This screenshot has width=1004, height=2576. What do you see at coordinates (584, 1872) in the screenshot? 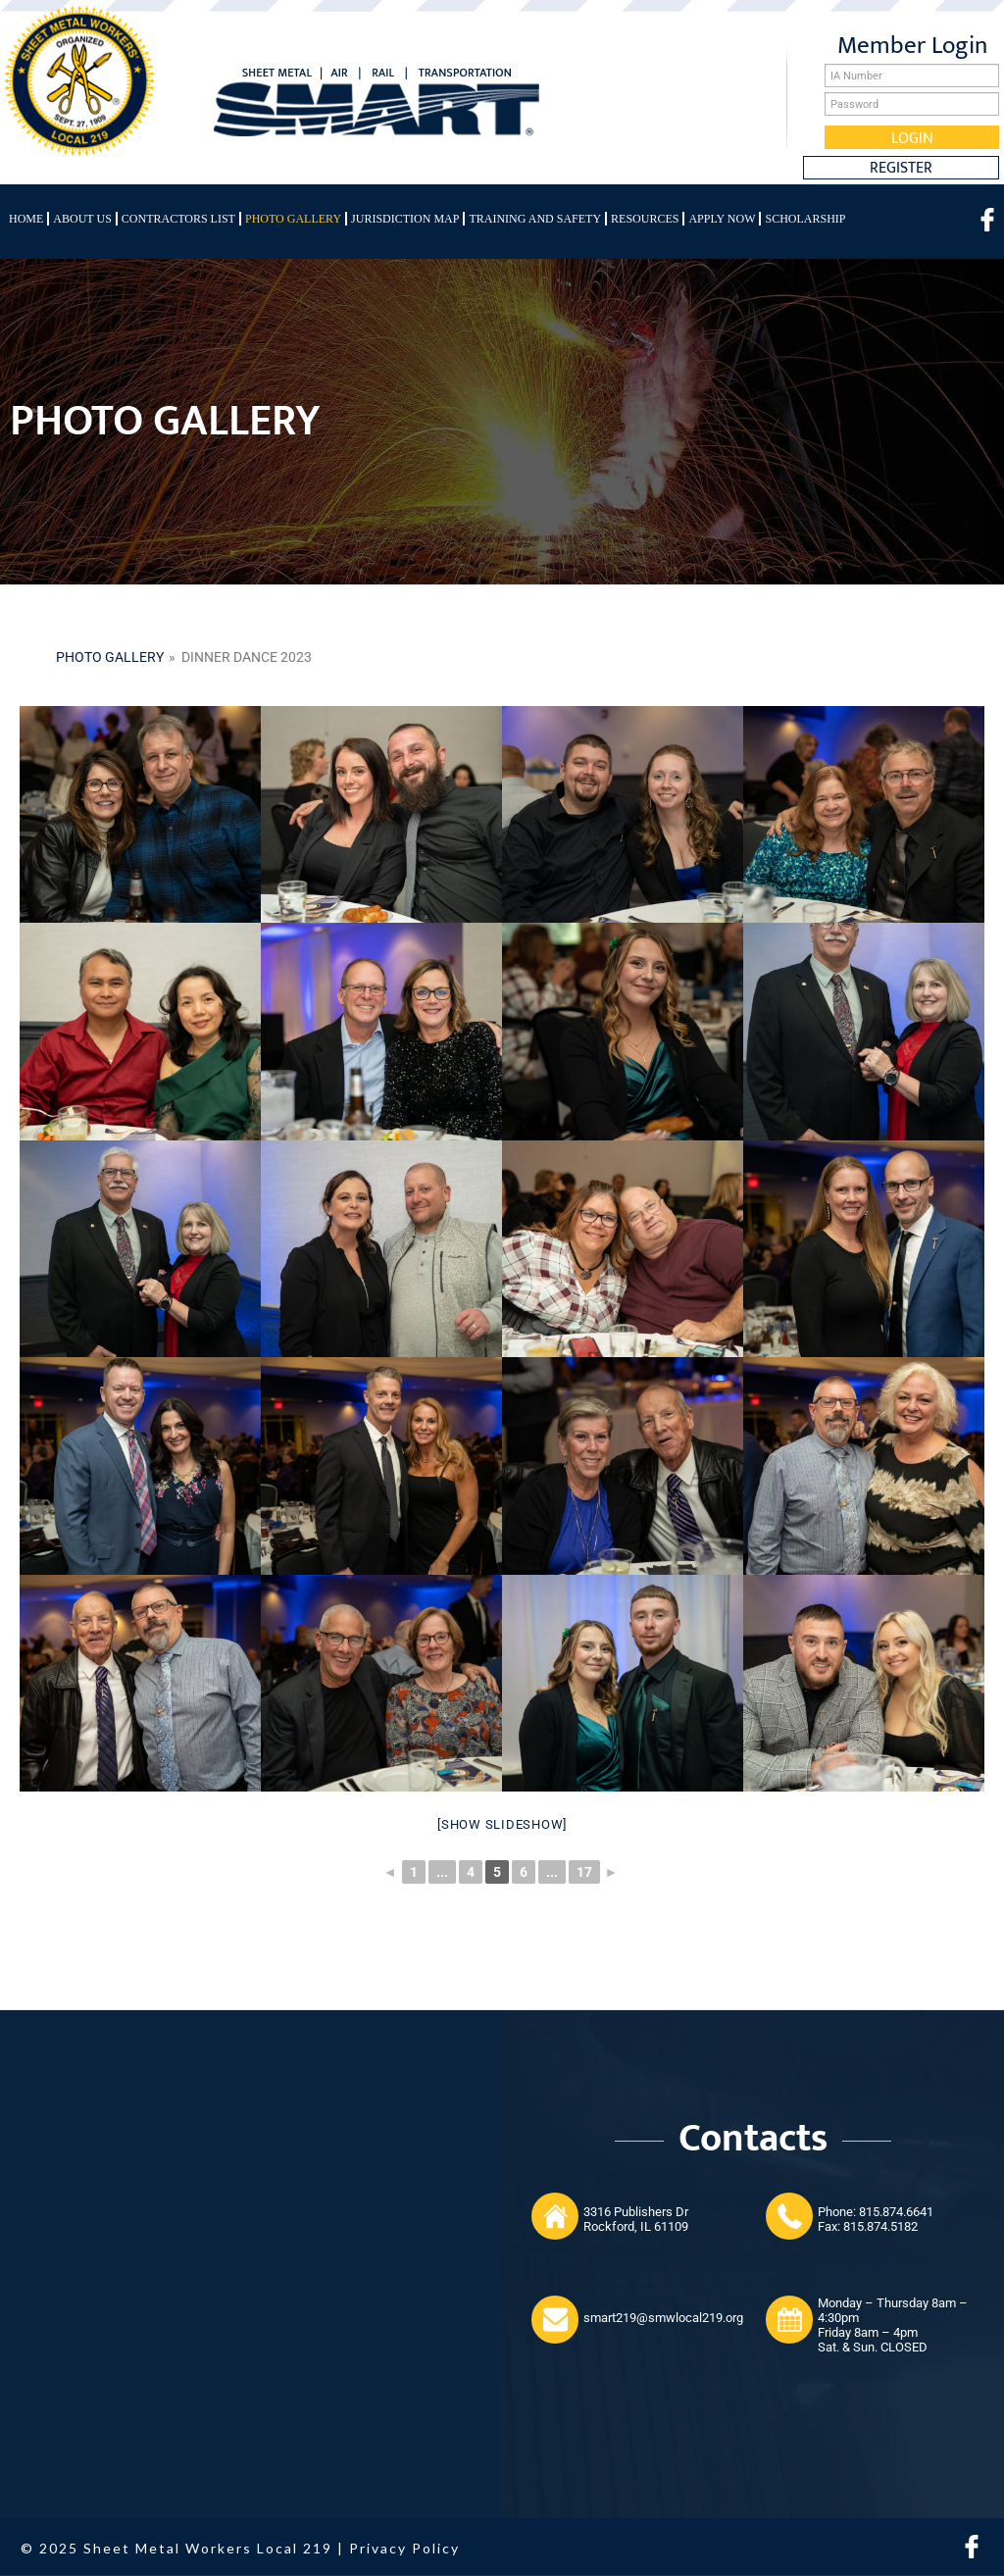
I see `17` at bounding box center [584, 1872].